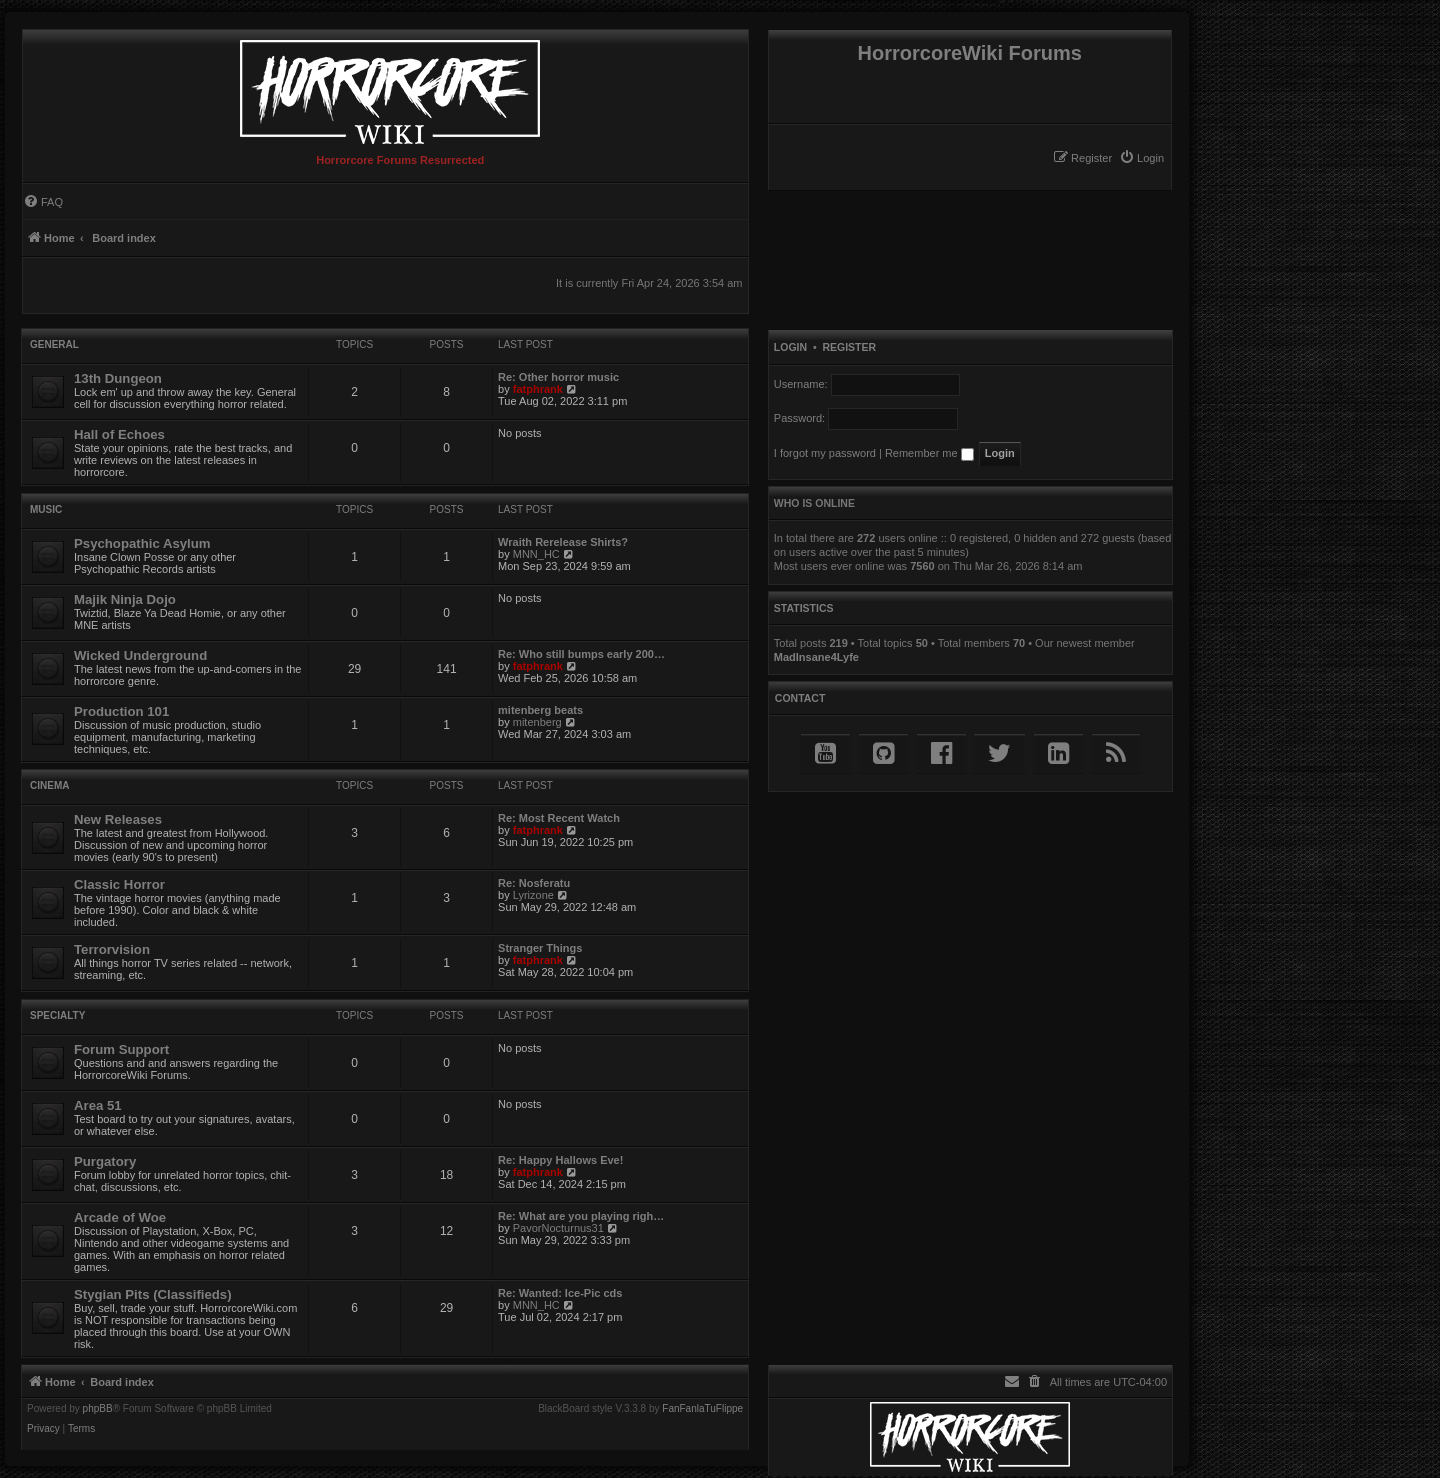  What do you see at coordinates (816, 657) in the screenshot?
I see `MadInsane4Lyfe` at bounding box center [816, 657].